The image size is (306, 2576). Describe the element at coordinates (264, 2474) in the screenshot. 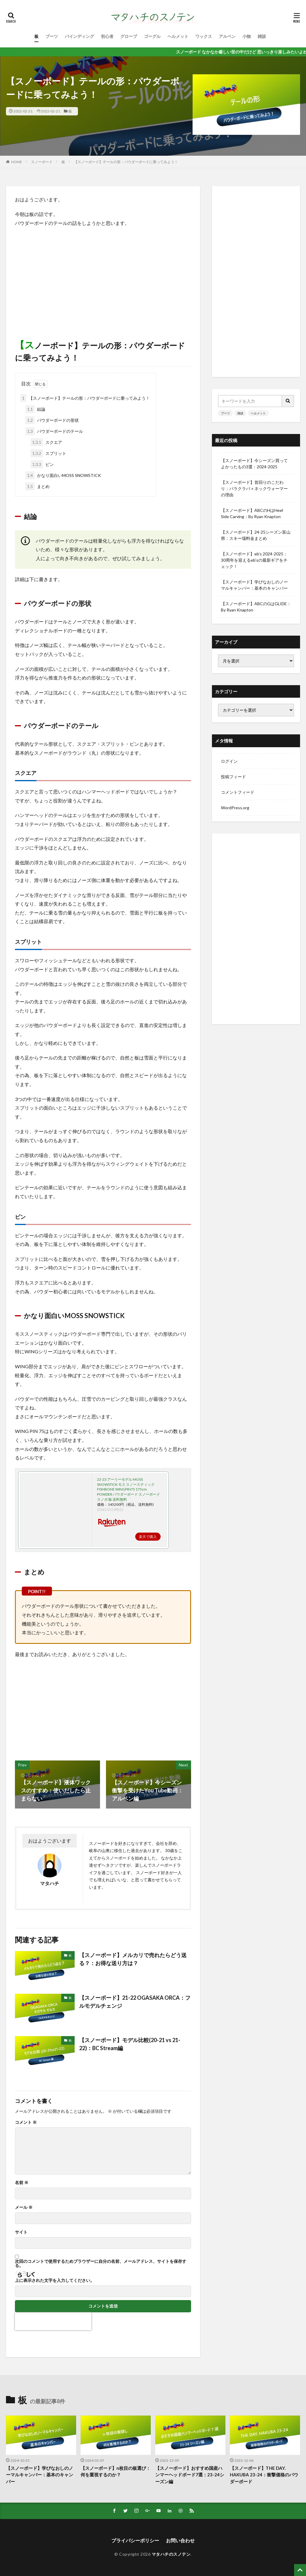

I see `【スノーボード】THE DAY. HAKUBA 23-24：衝撃価格のパウダーボード` at that location.